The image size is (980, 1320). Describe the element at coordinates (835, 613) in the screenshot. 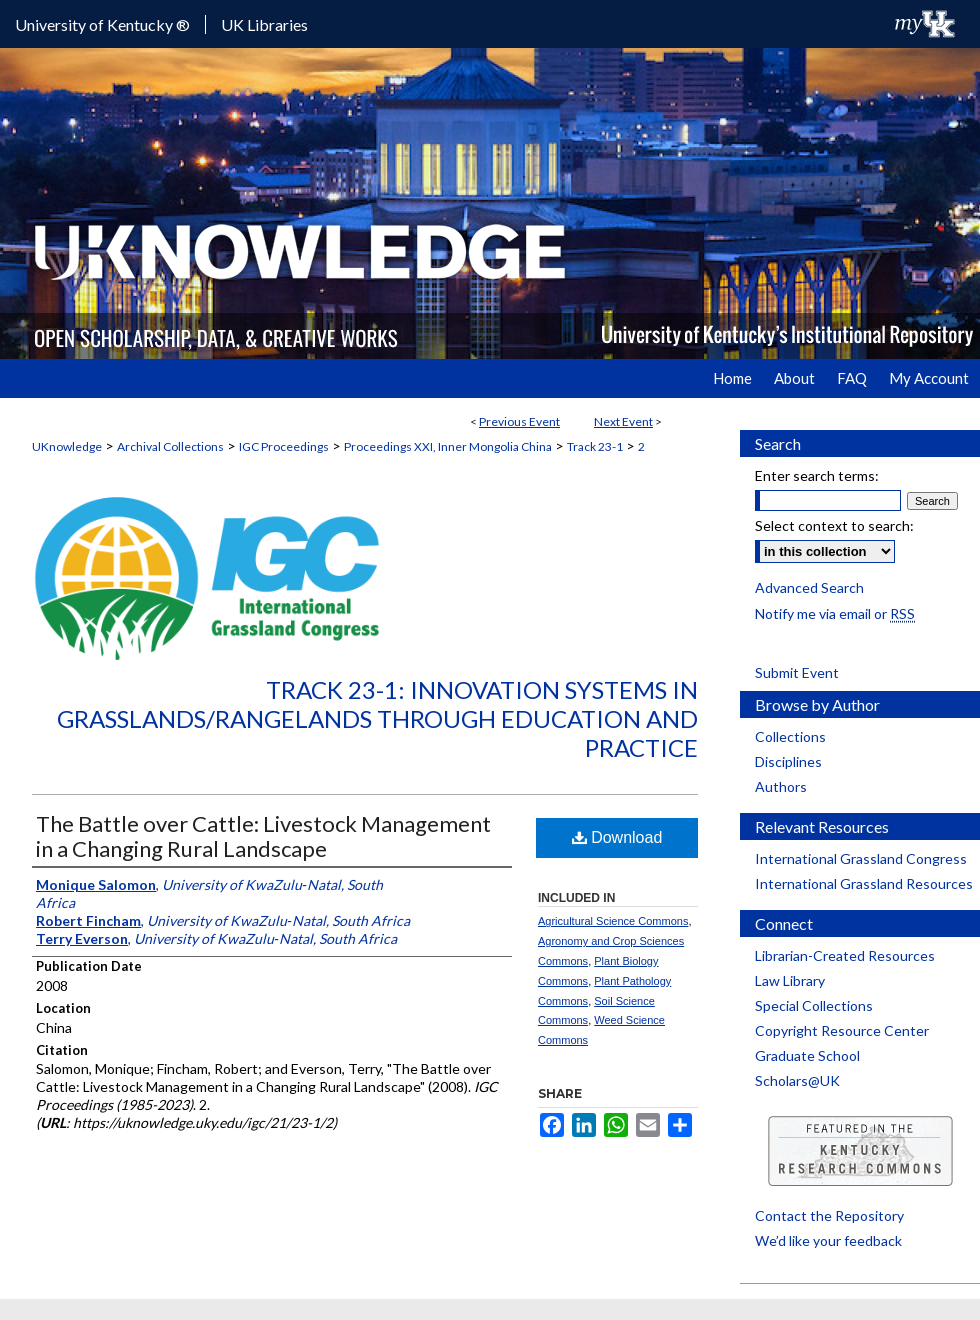

I see `Notify me via email or` at that location.